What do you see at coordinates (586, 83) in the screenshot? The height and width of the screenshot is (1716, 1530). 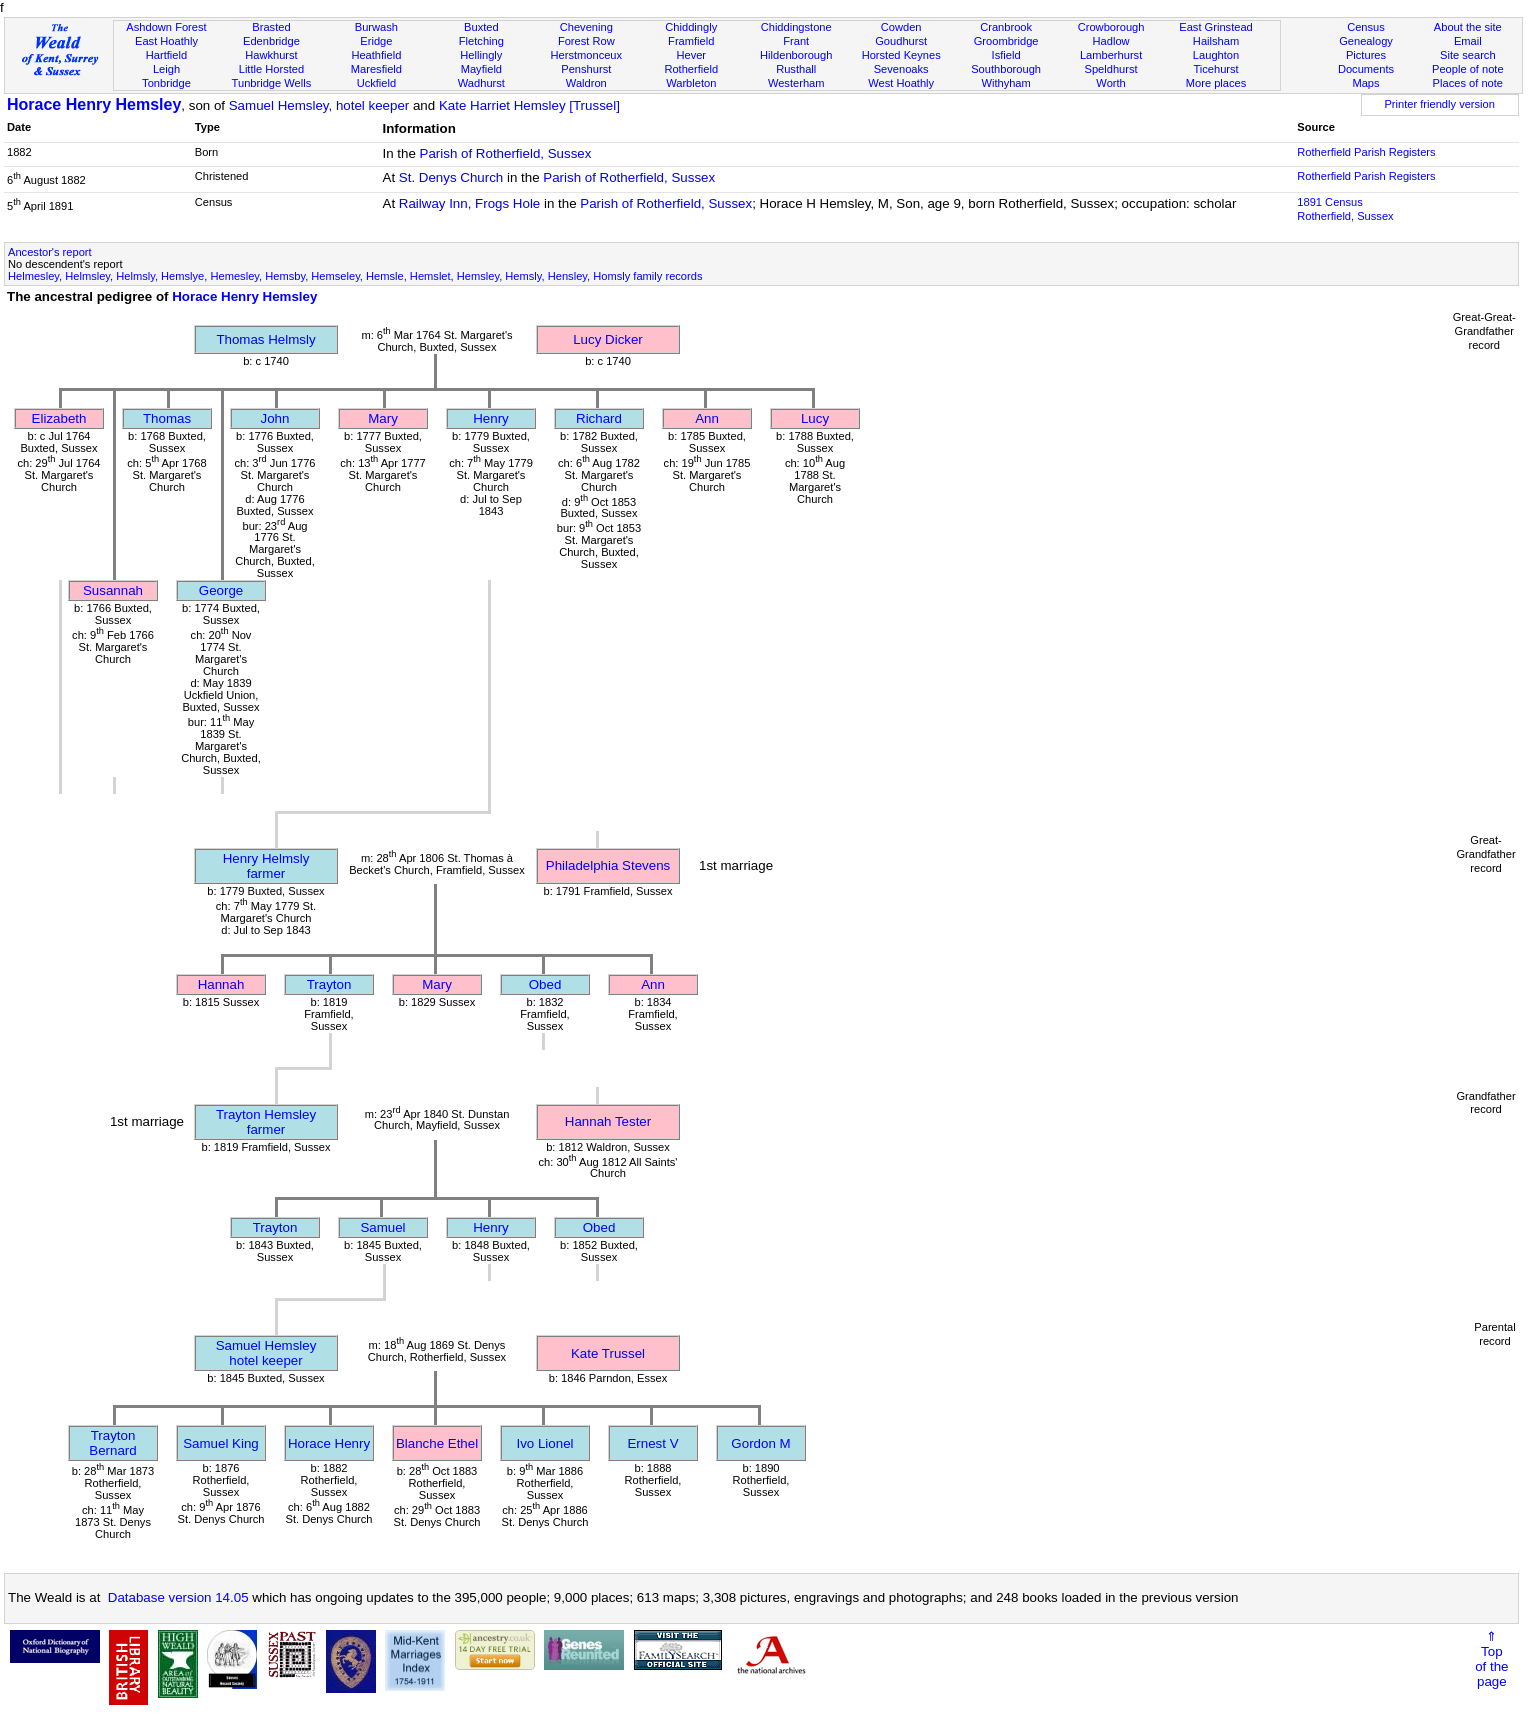 I see `Waldron` at bounding box center [586, 83].